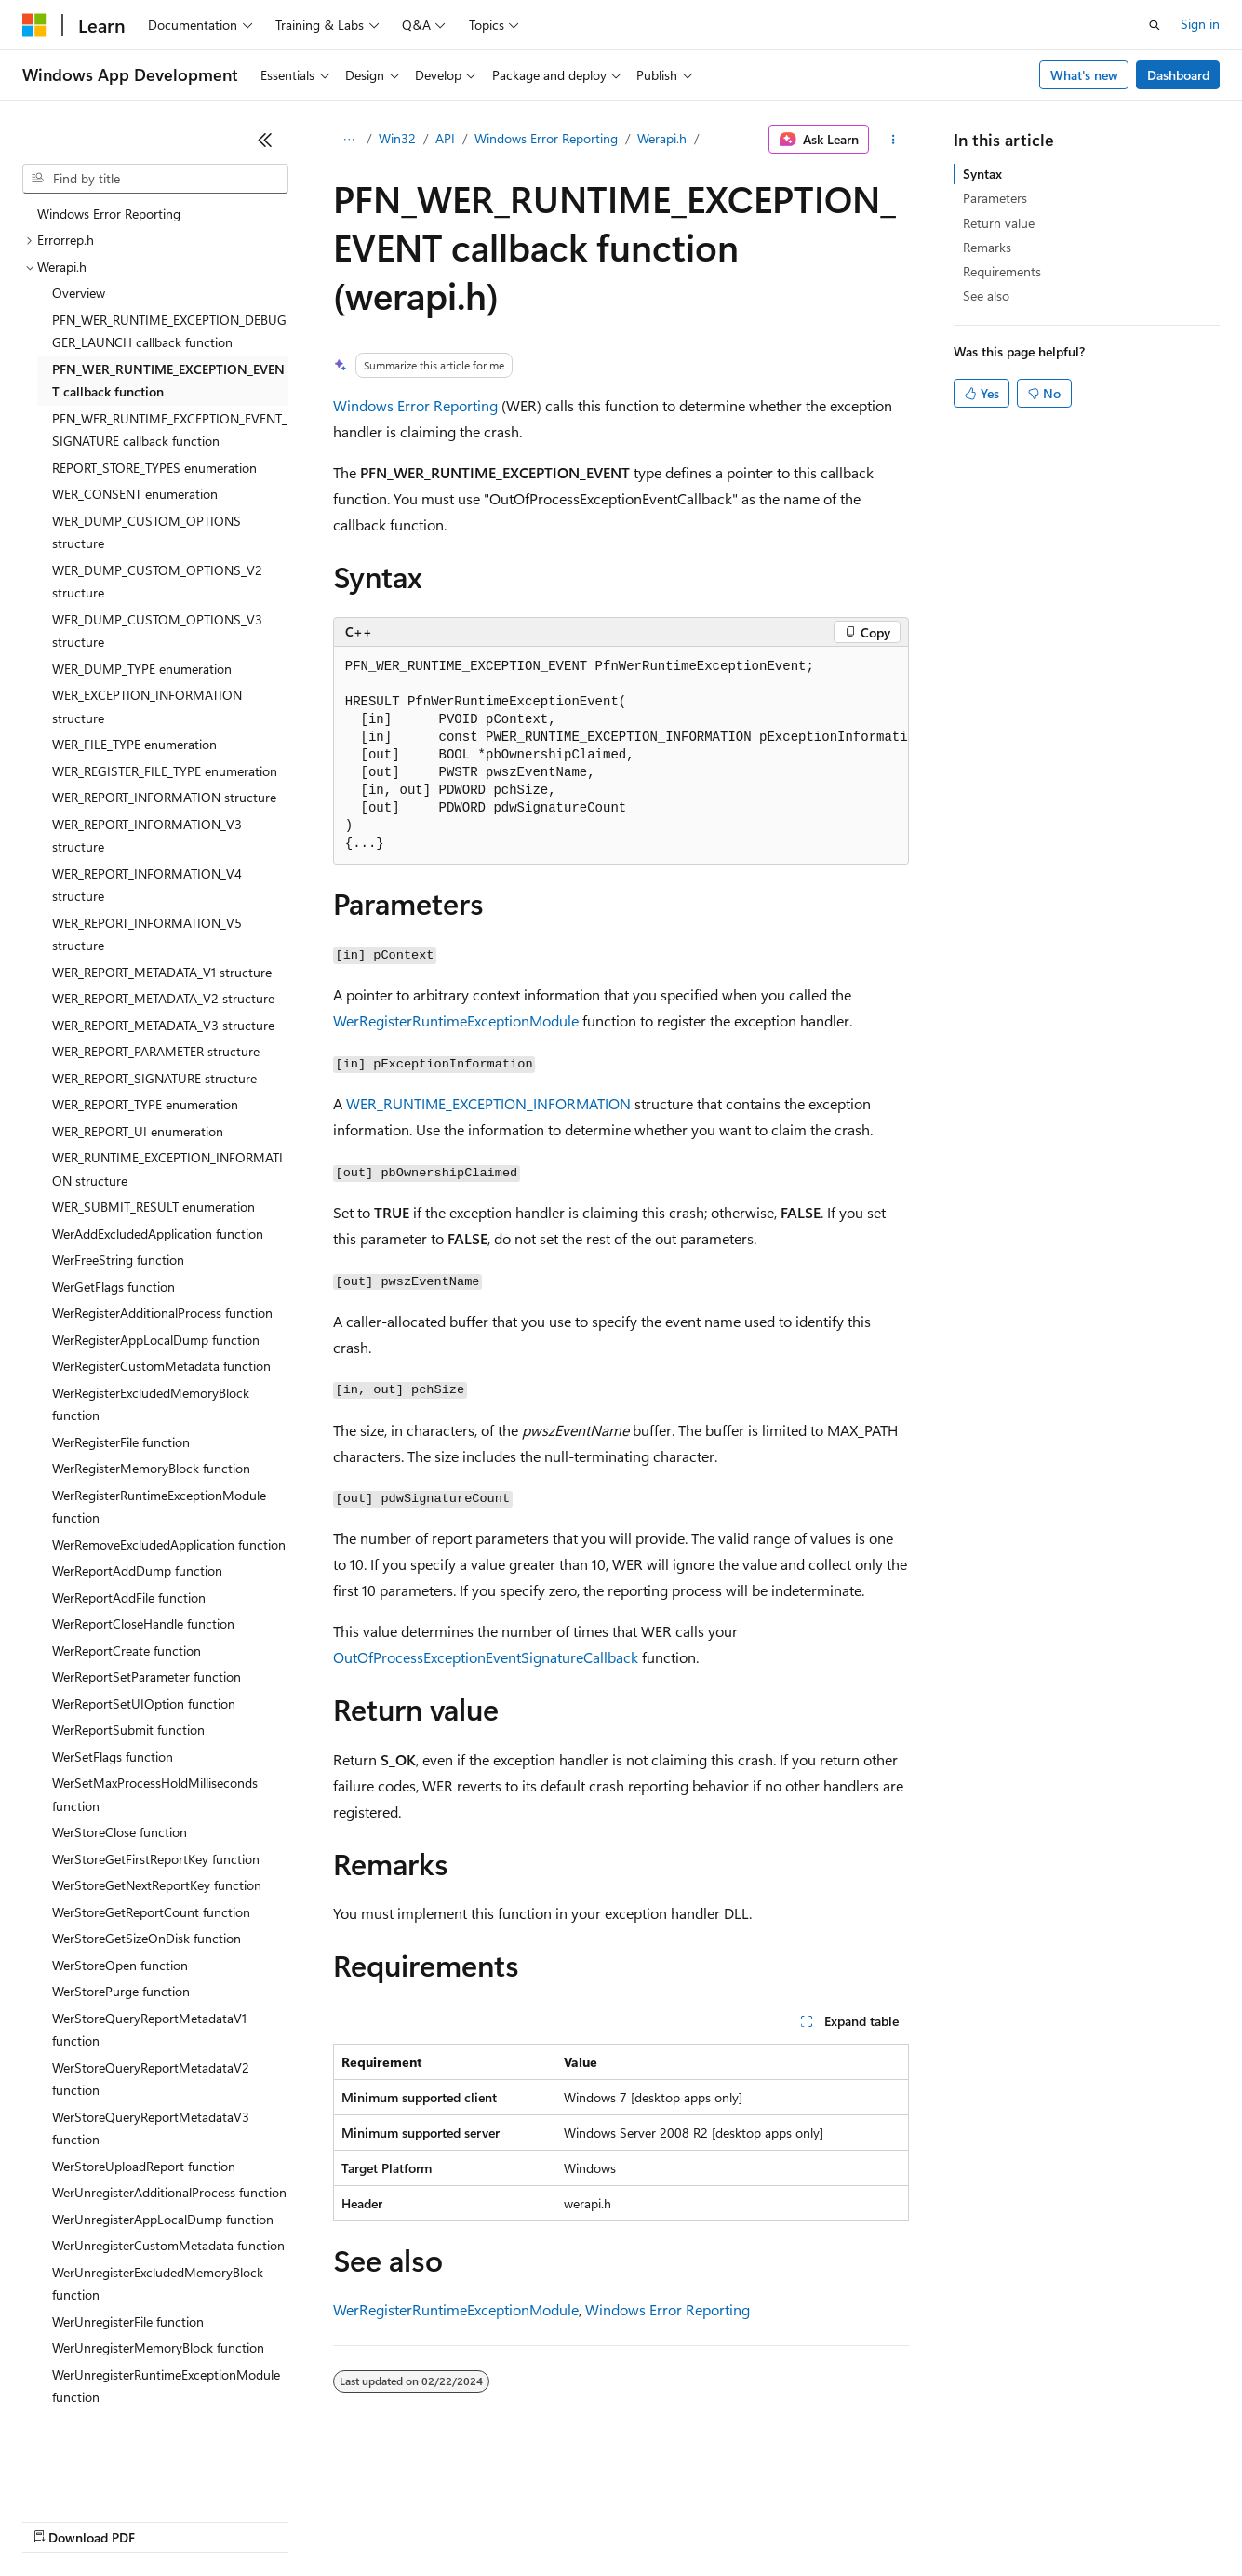 The height and width of the screenshot is (2576, 1242). What do you see at coordinates (150, 2128) in the screenshot?
I see `WerStoreQueryReportMetadataV3 function [treeitem]` at bounding box center [150, 2128].